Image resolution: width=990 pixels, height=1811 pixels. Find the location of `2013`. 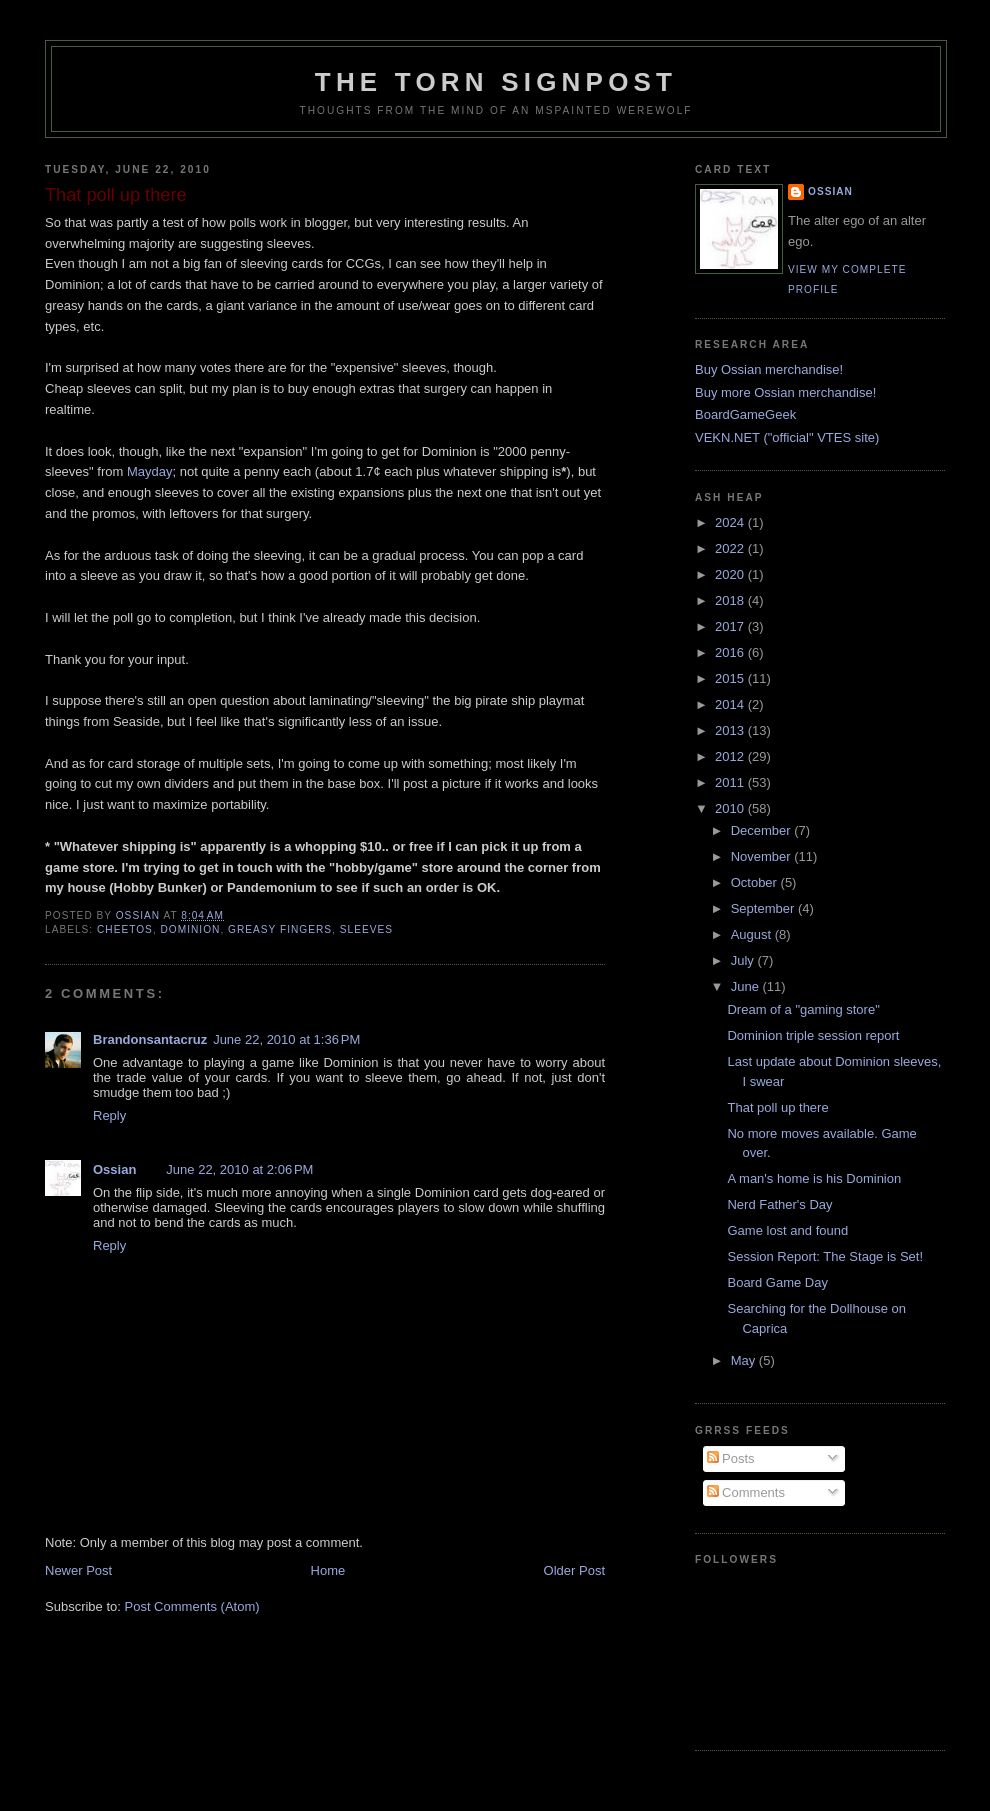

2013 is located at coordinates (731, 730).